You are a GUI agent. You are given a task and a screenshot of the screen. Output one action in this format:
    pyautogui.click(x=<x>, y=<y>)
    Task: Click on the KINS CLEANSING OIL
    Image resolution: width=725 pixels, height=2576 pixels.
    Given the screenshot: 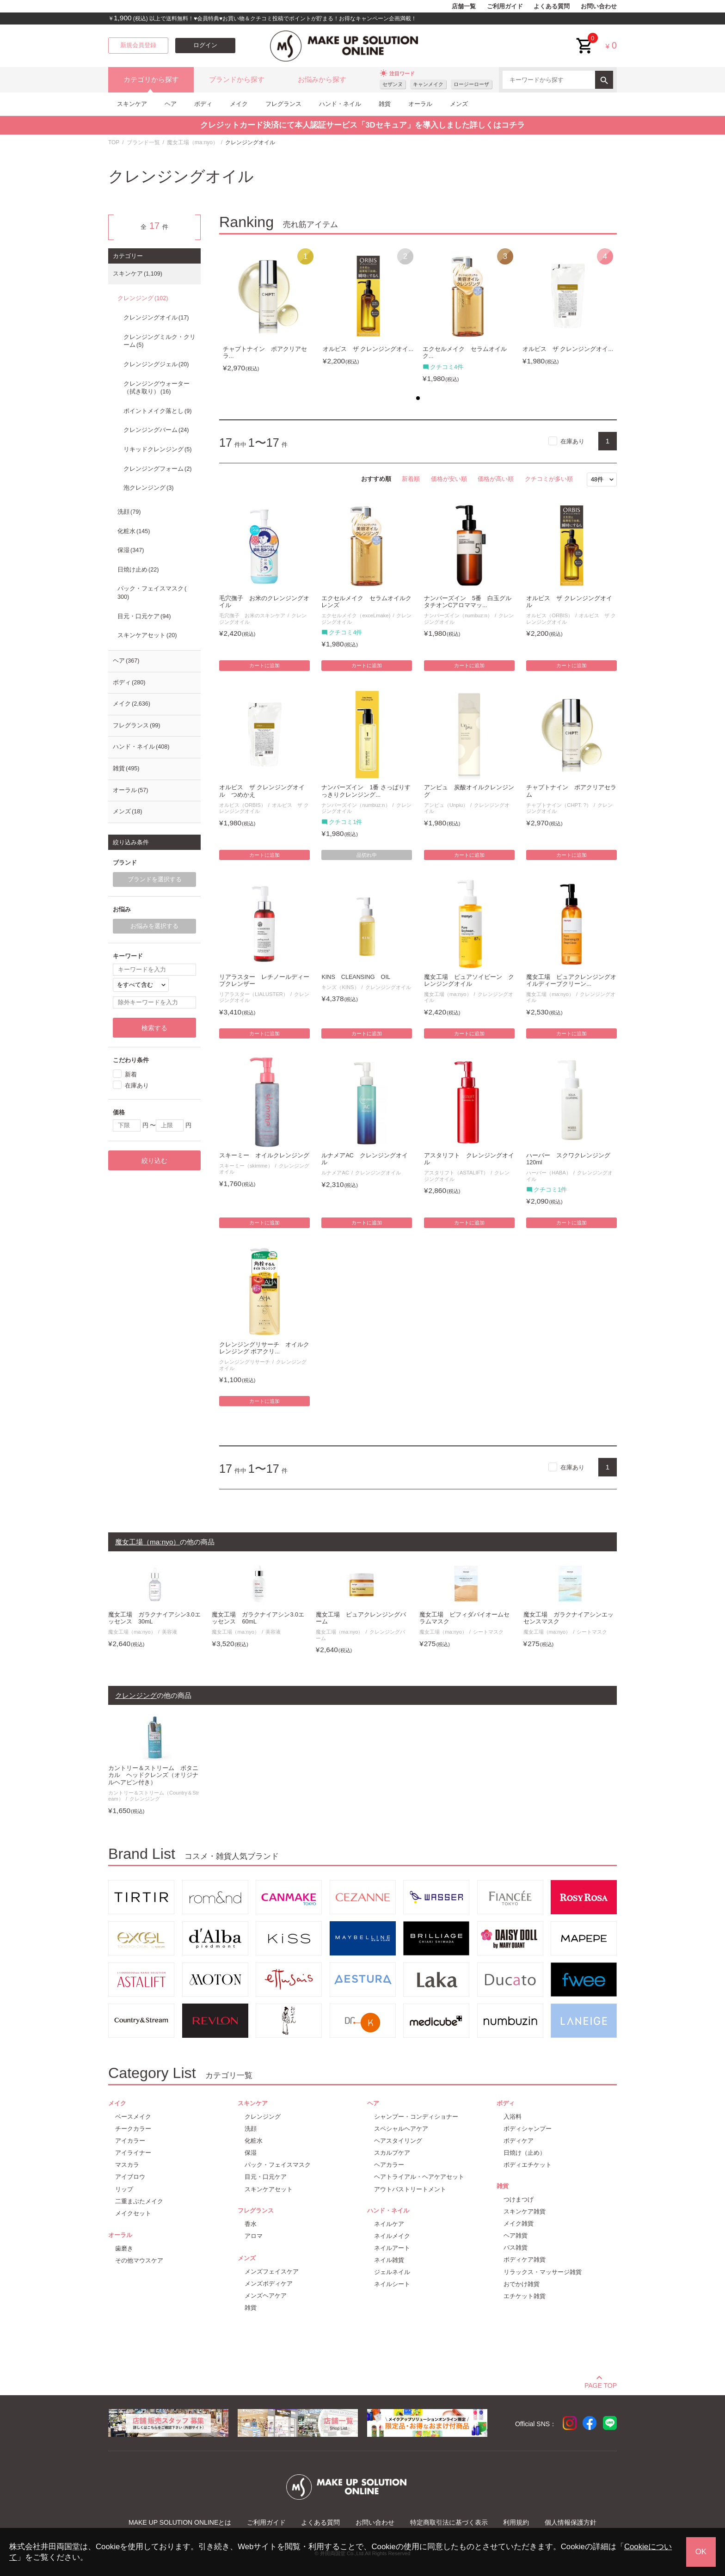 What is the action you would take?
    pyautogui.click(x=355, y=977)
    